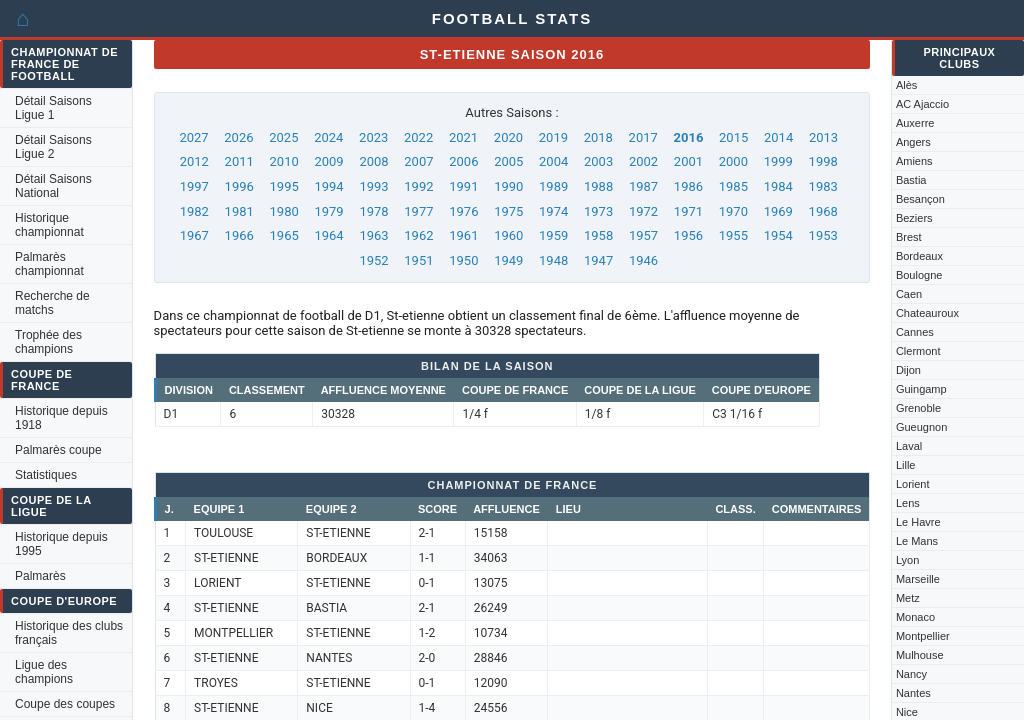 The width and height of the screenshot is (1024, 720). What do you see at coordinates (911, 674) in the screenshot?
I see `Nancy` at bounding box center [911, 674].